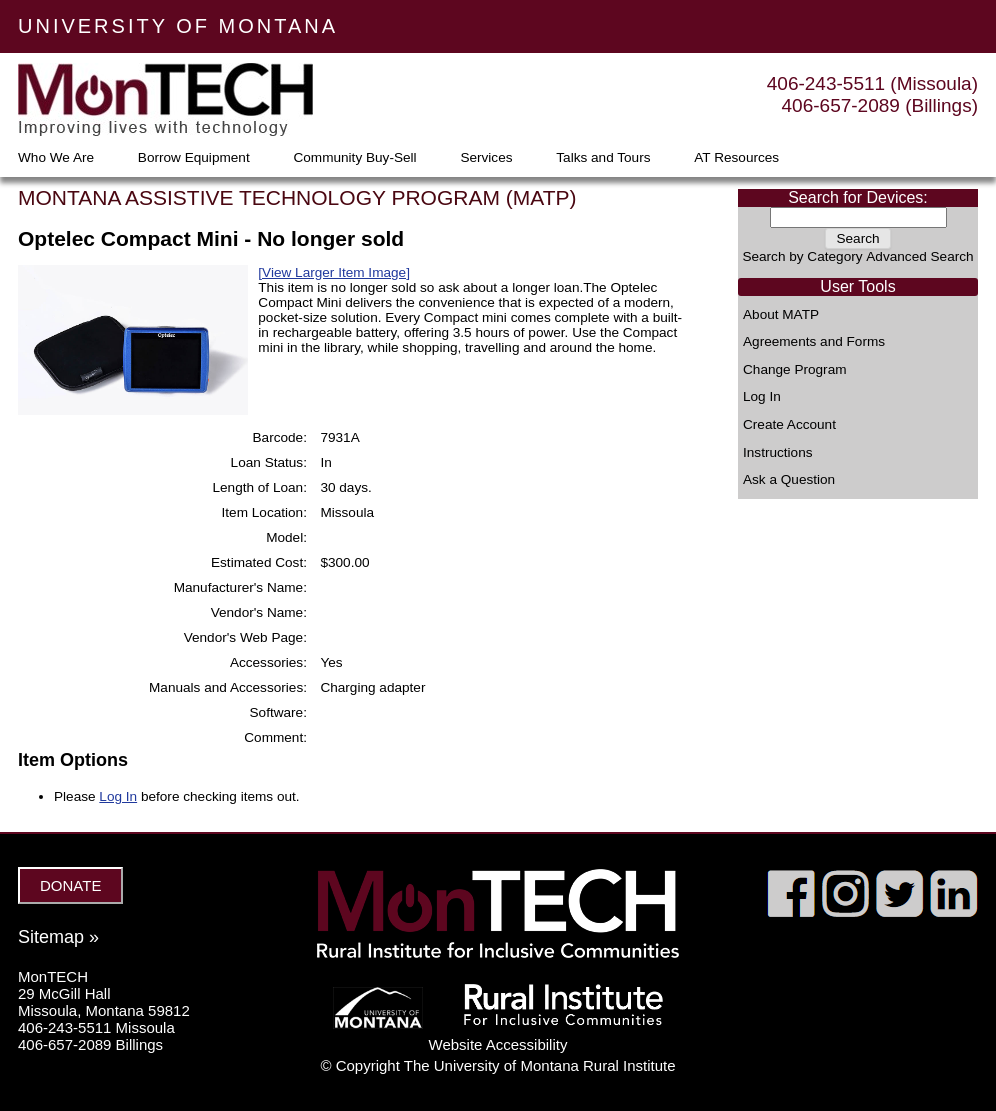 This screenshot has height=1111, width=996. What do you see at coordinates (858, 197) in the screenshot?
I see `Search for Devices:` at bounding box center [858, 197].